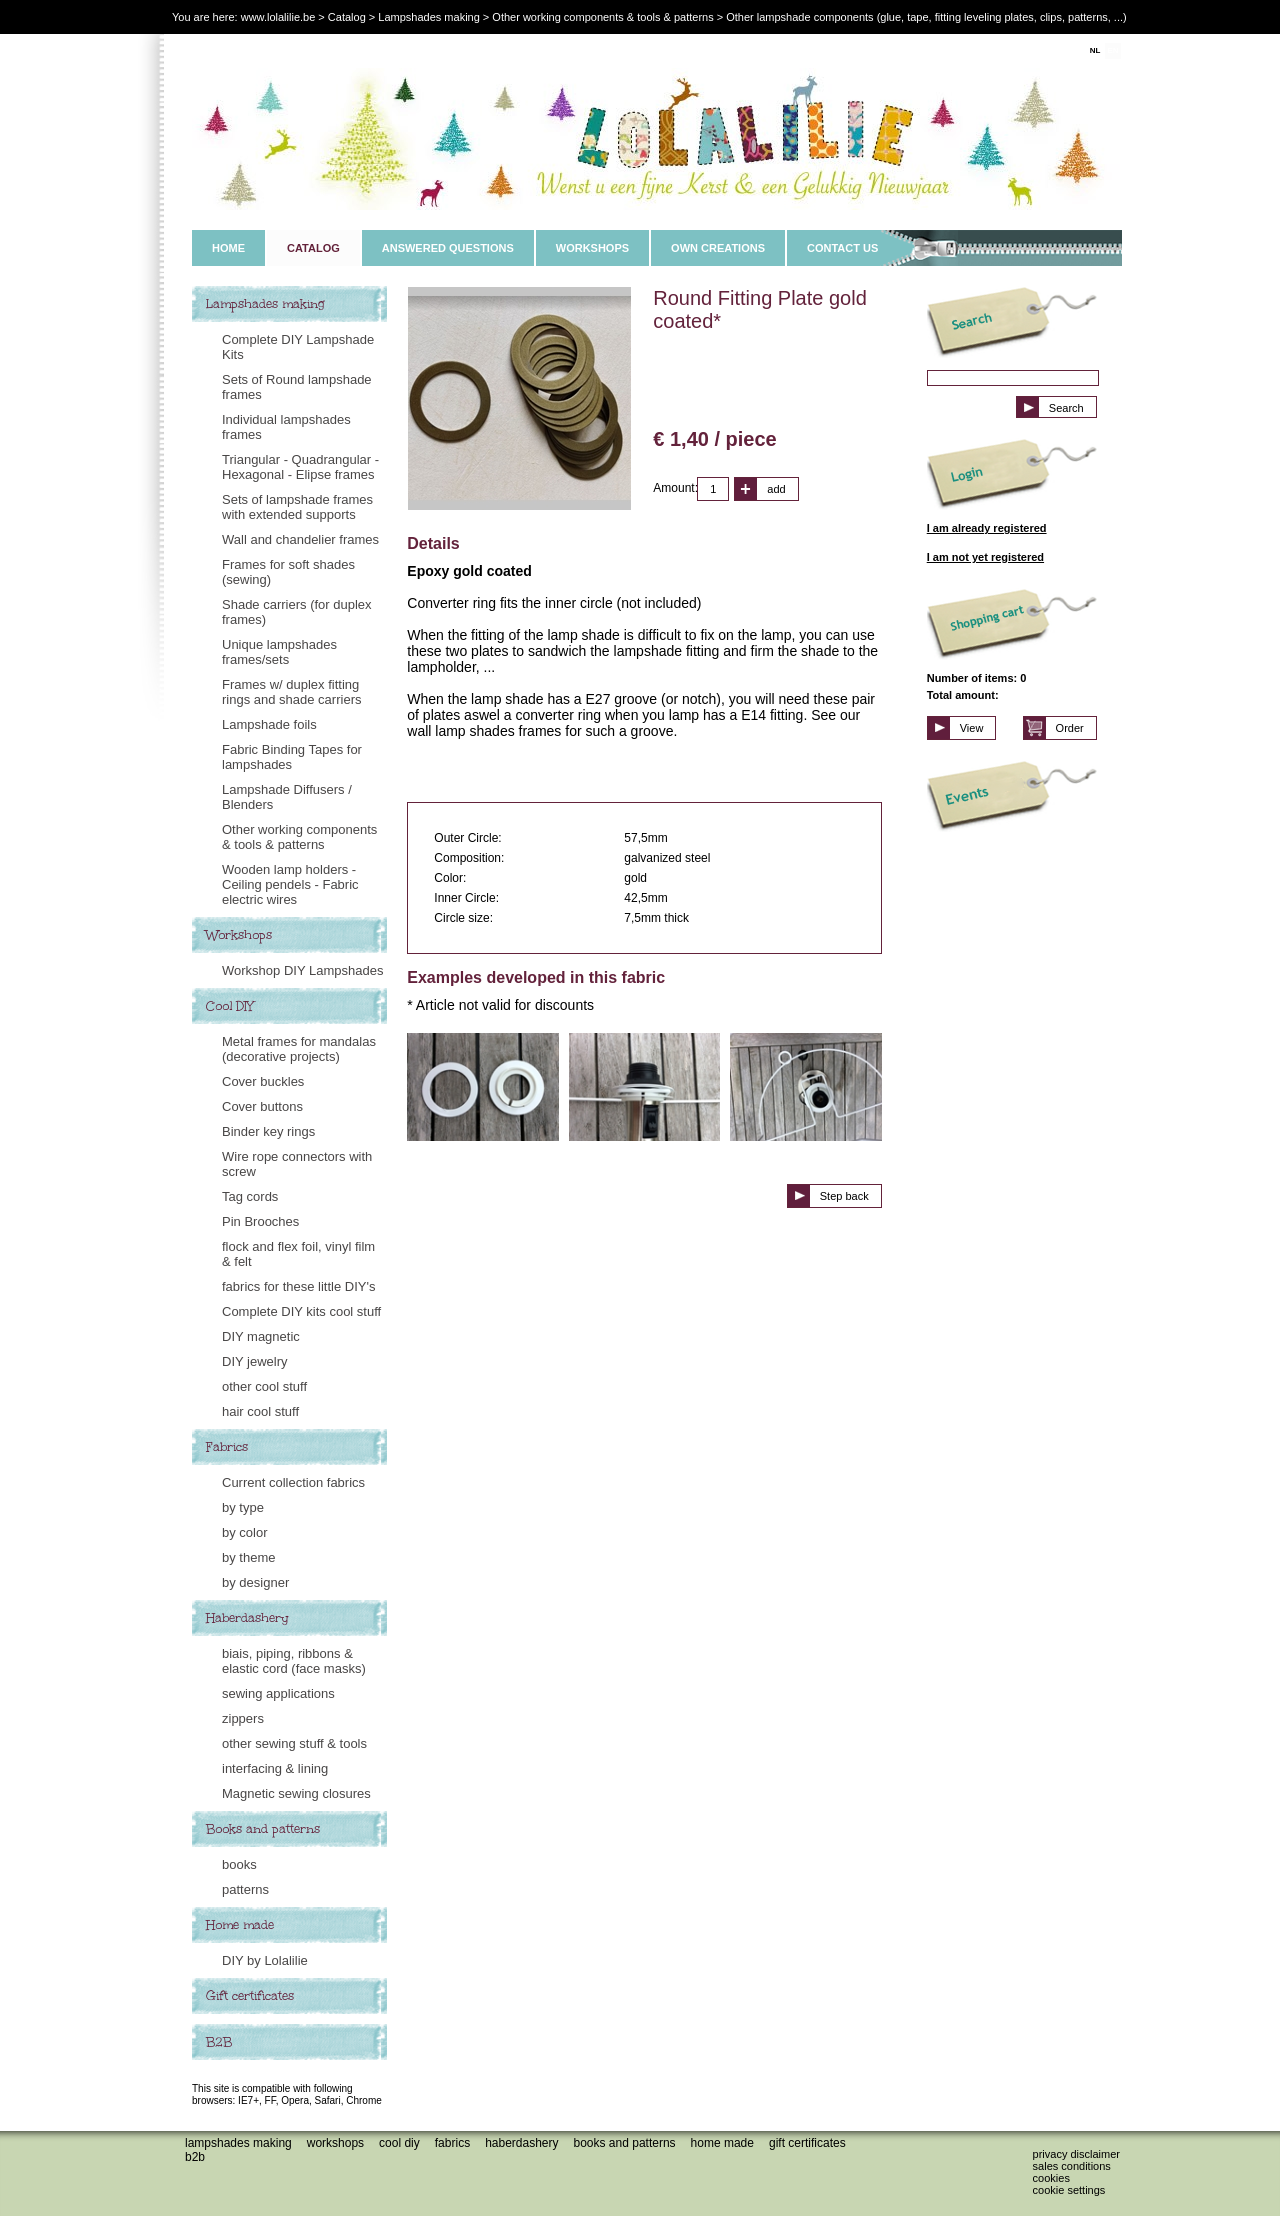 The height and width of the screenshot is (2216, 1280). What do you see at coordinates (286, 427) in the screenshot?
I see `Individual lampshades frames` at bounding box center [286, 427].